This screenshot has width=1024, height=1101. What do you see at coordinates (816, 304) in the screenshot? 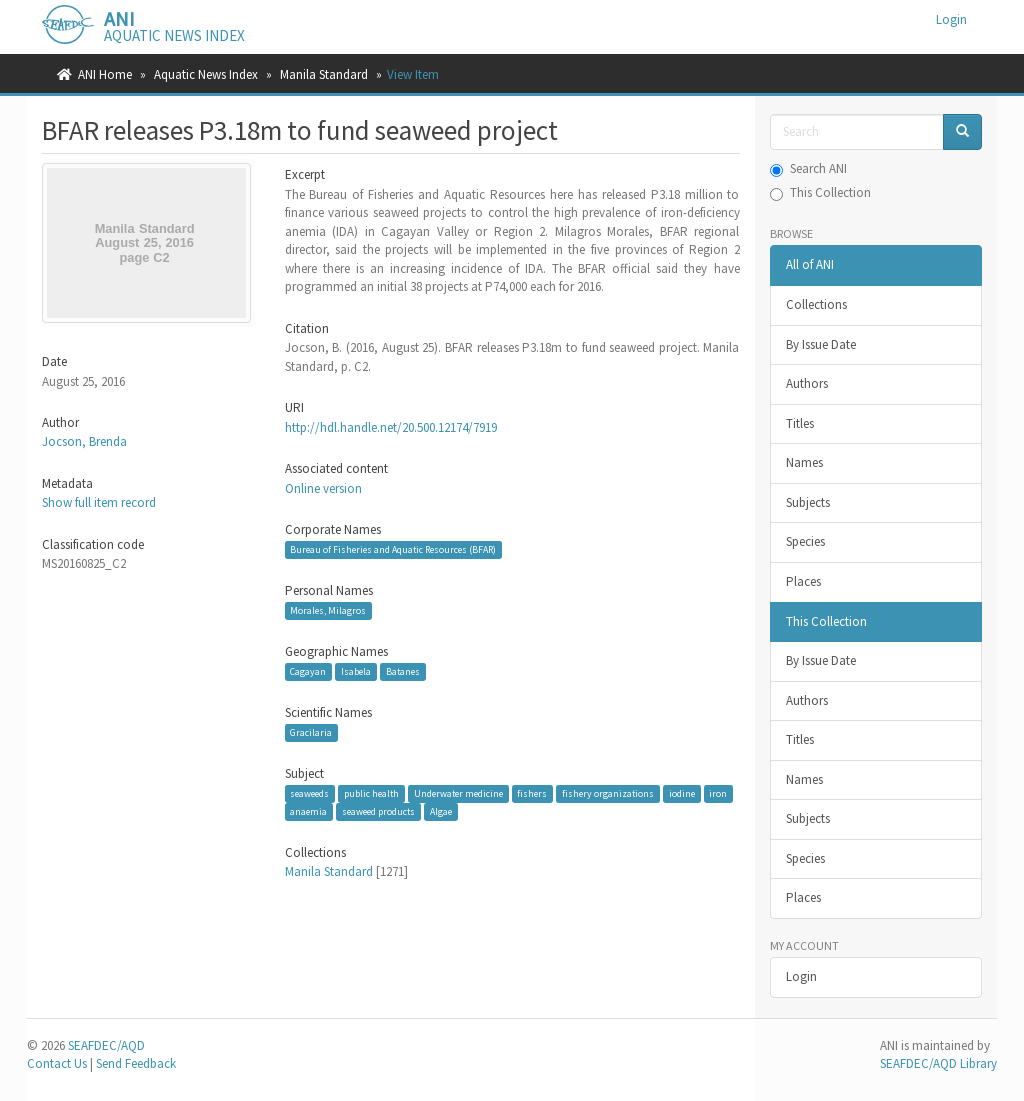
I see `Collections` at bounding box center [816, 304].